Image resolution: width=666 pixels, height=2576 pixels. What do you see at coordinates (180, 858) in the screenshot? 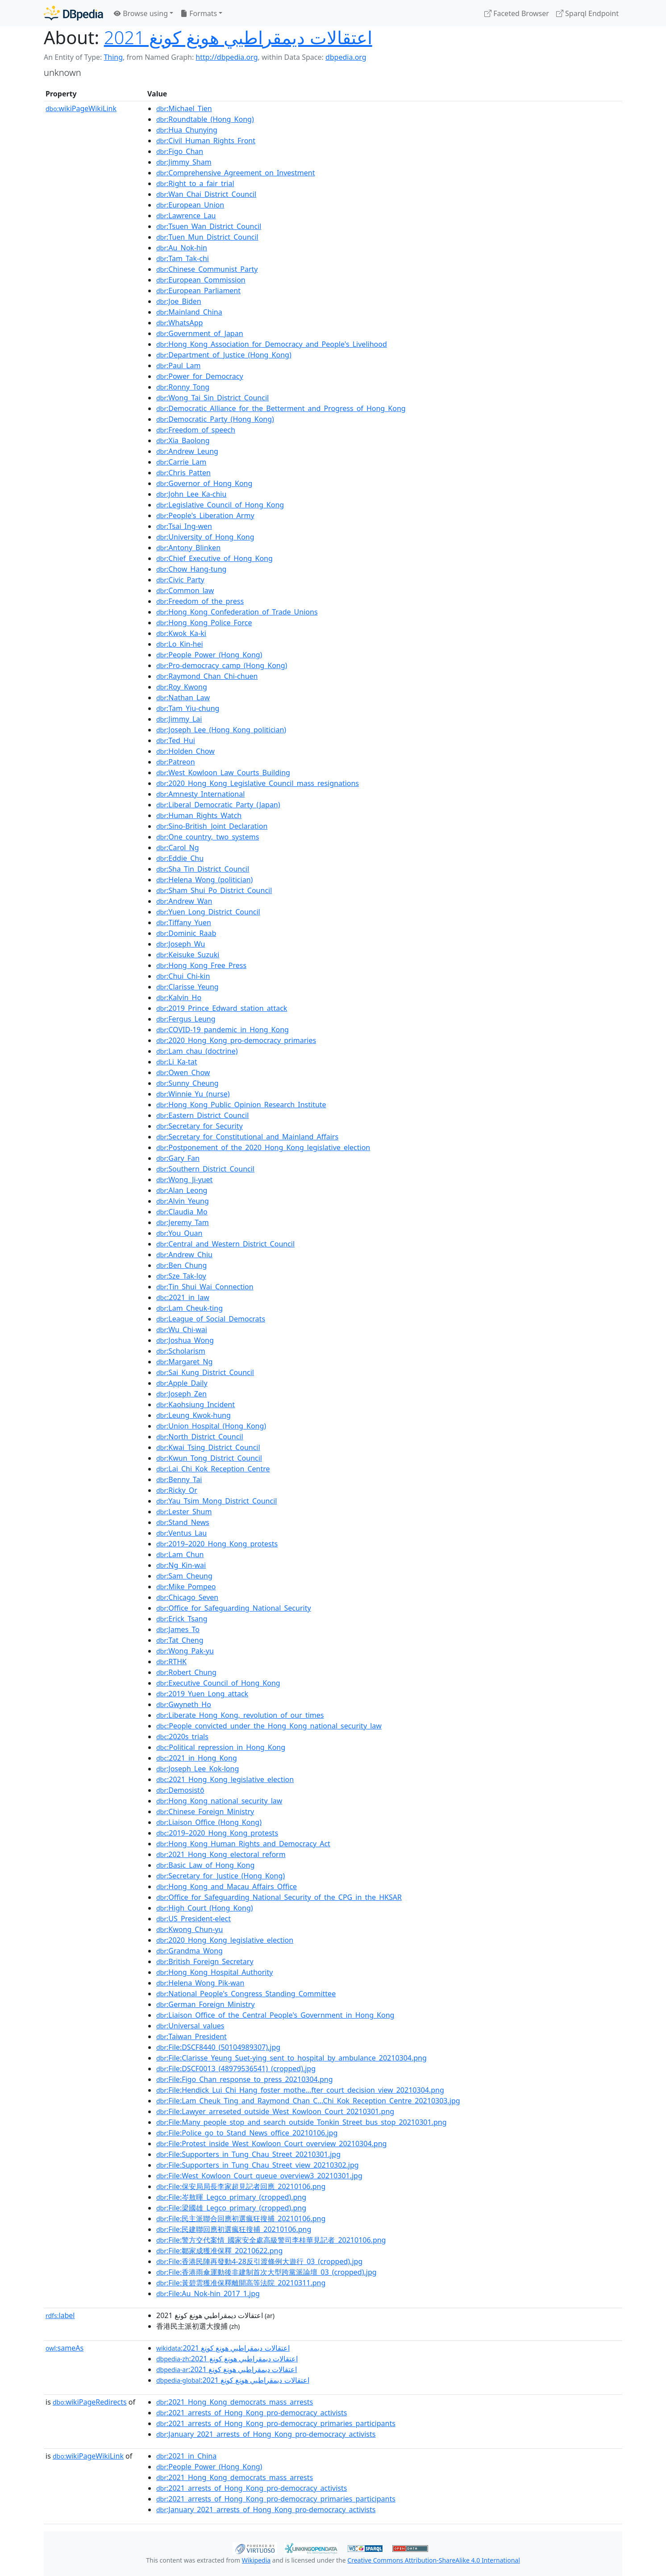
I see `:Eddie_Chu` at bounding box center [180, 858].